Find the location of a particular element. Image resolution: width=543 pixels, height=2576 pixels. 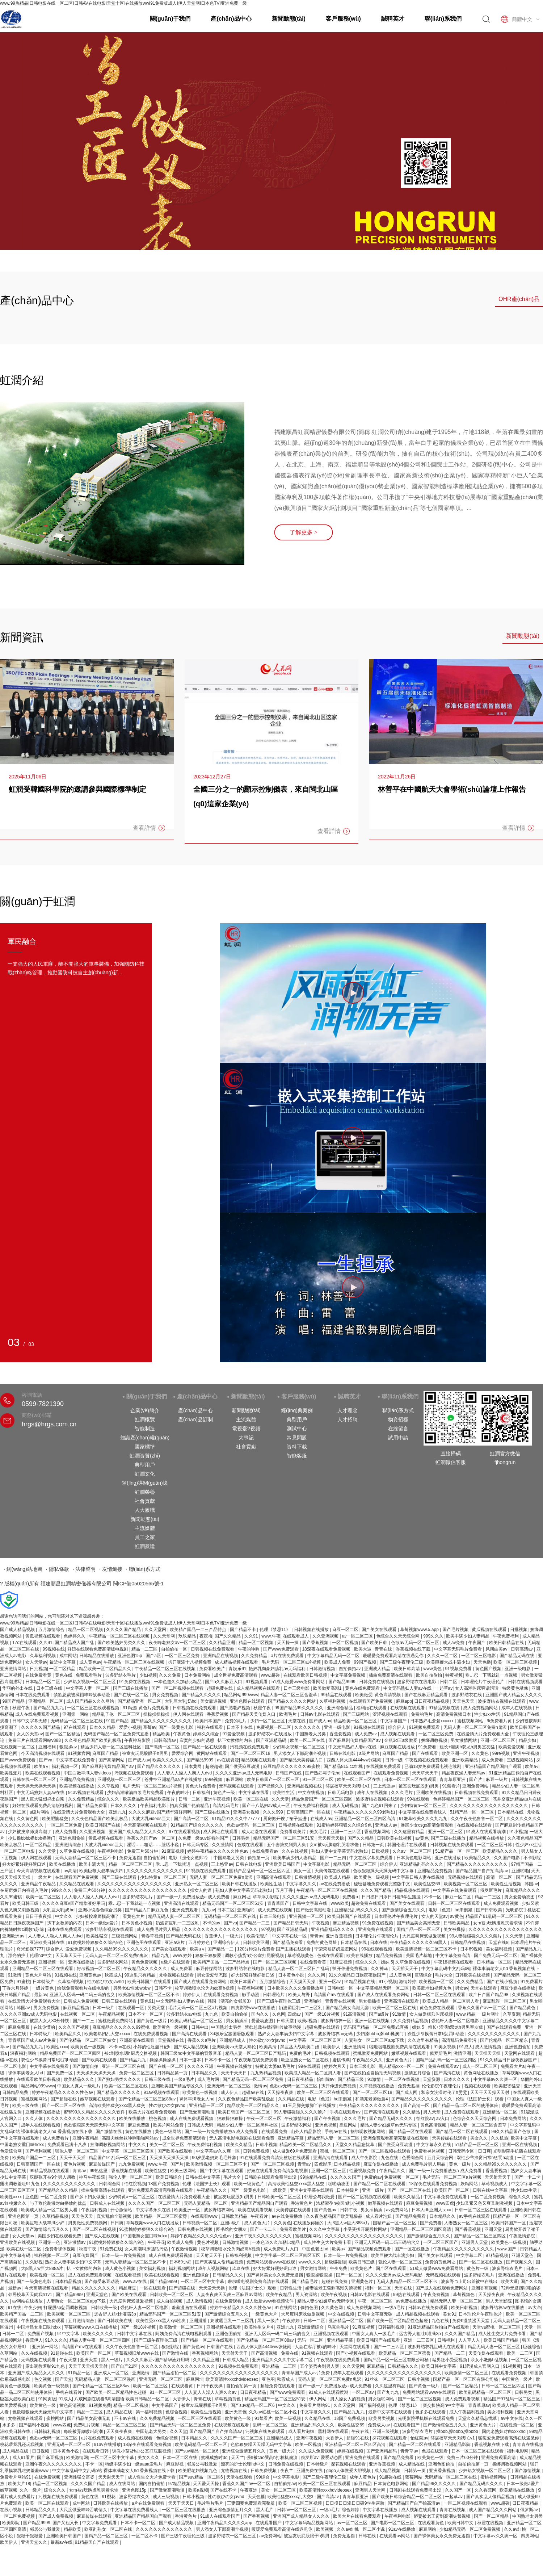

久久久久久久久久久久久久久 is located at coordinates (155, 1870).